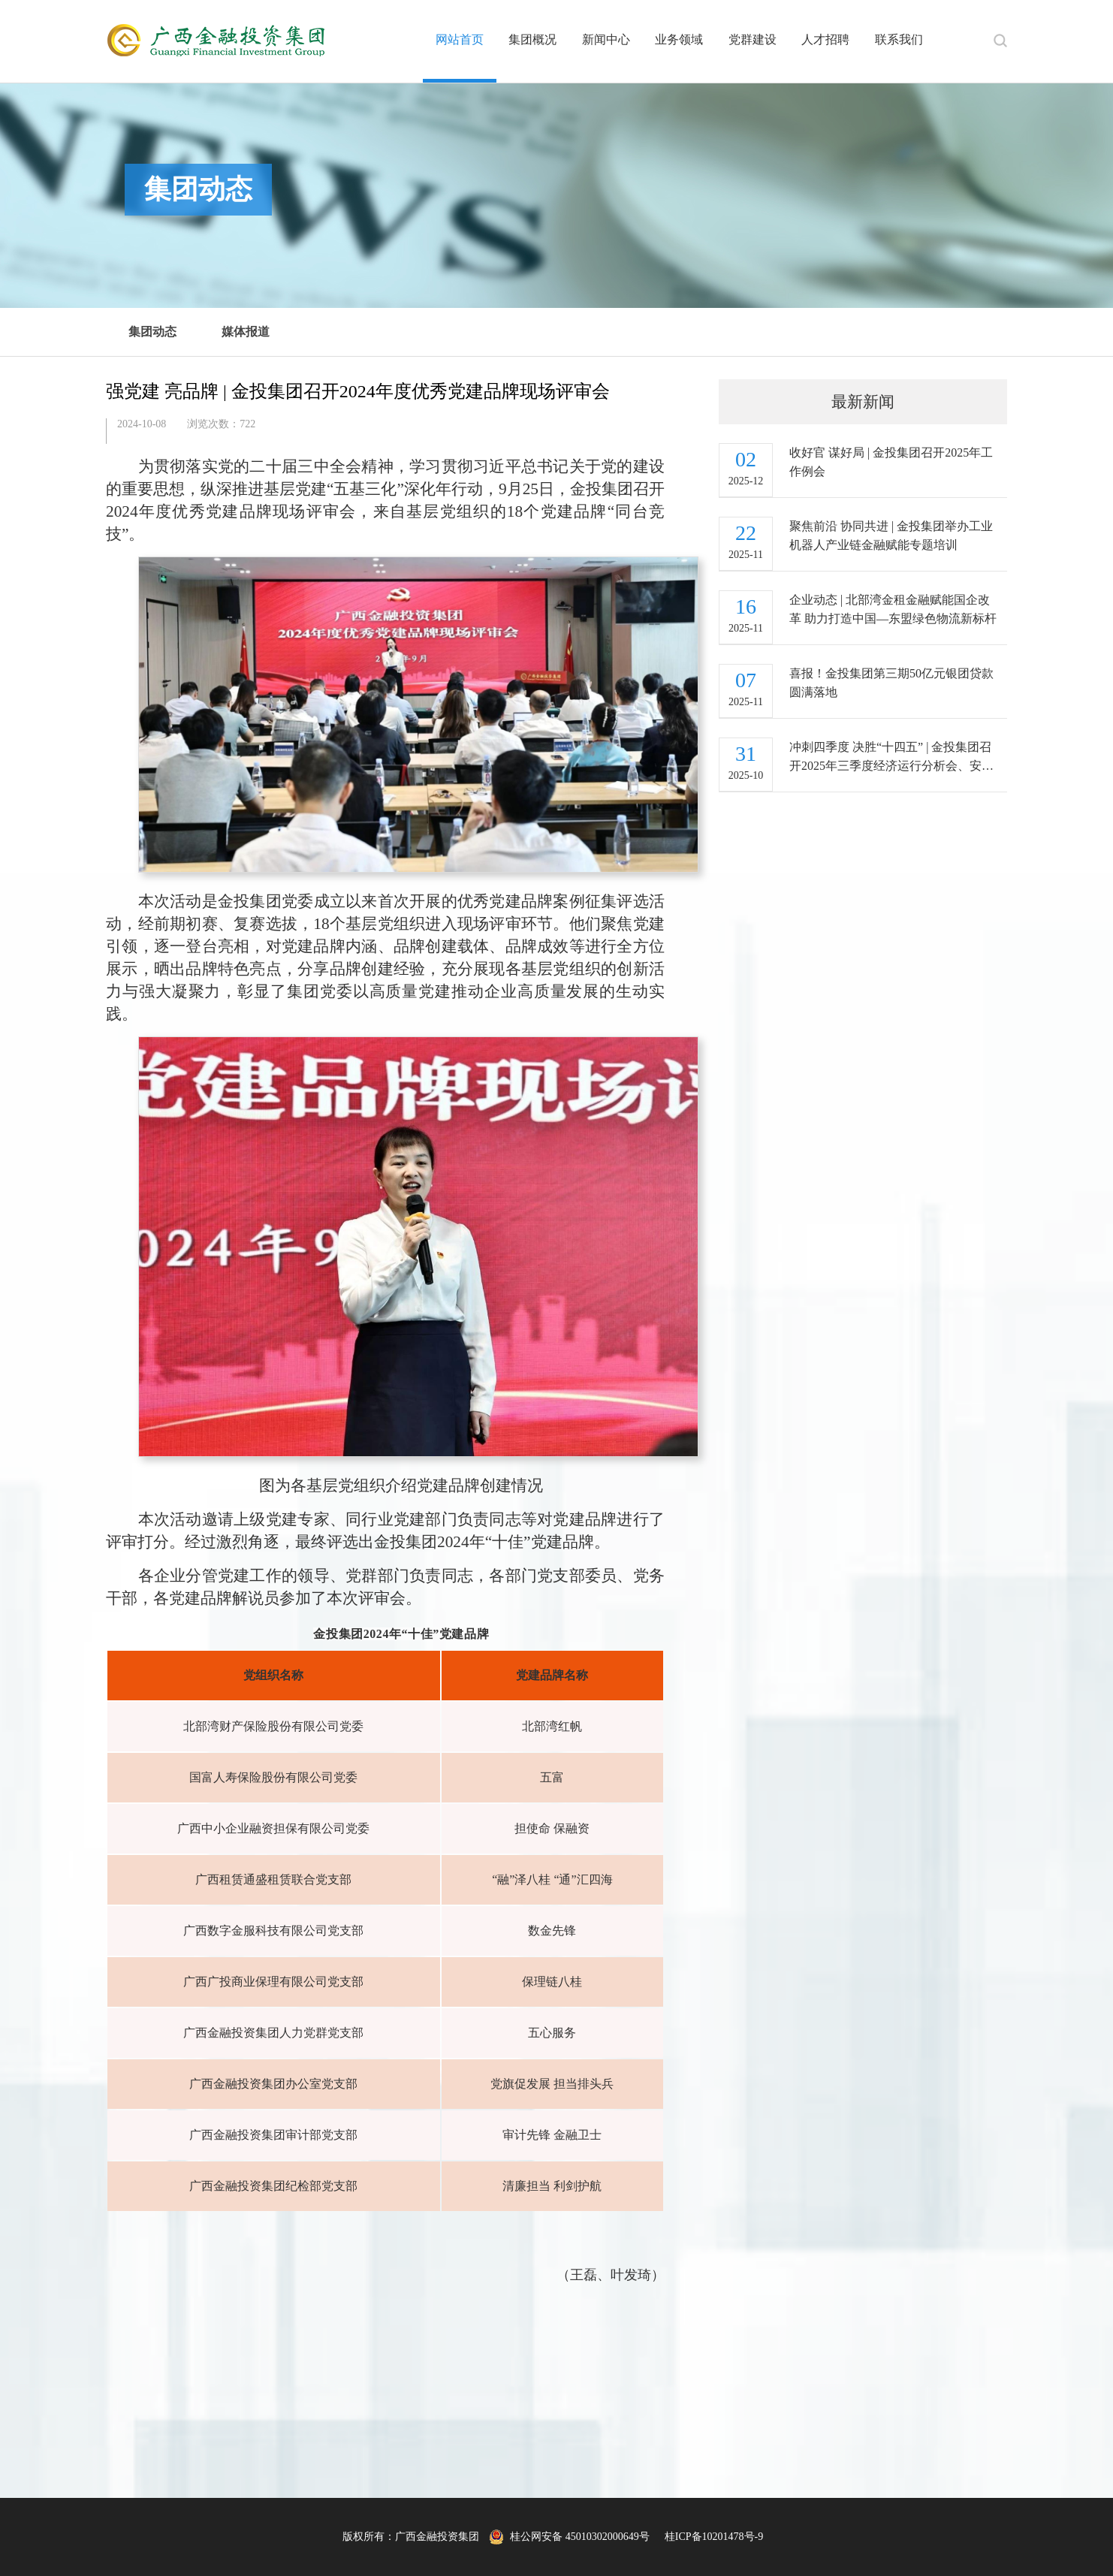 The image size is (1113, 2576). What do you see at coordinates (679, 39) in the screenshot?
I see `业务领域` at bounding box center [679, 39].